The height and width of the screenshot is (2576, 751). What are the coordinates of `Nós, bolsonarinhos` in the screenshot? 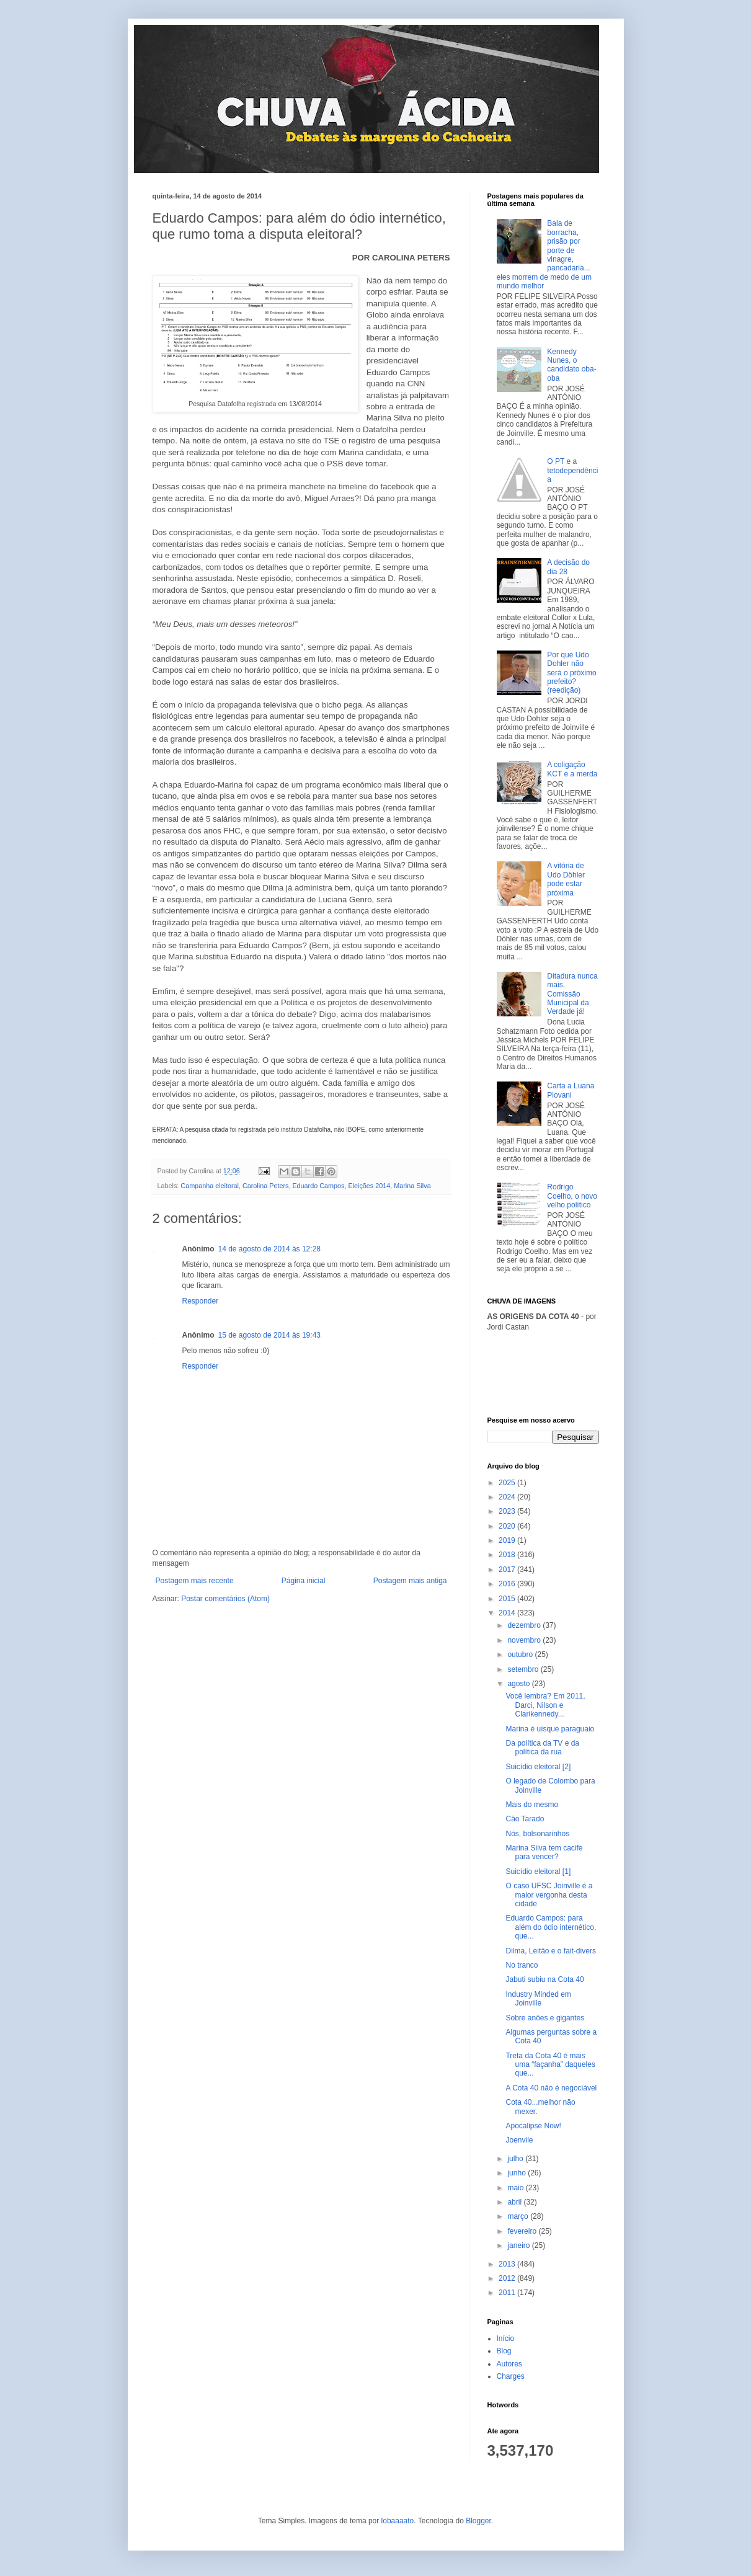 It's located at (537, 1833).